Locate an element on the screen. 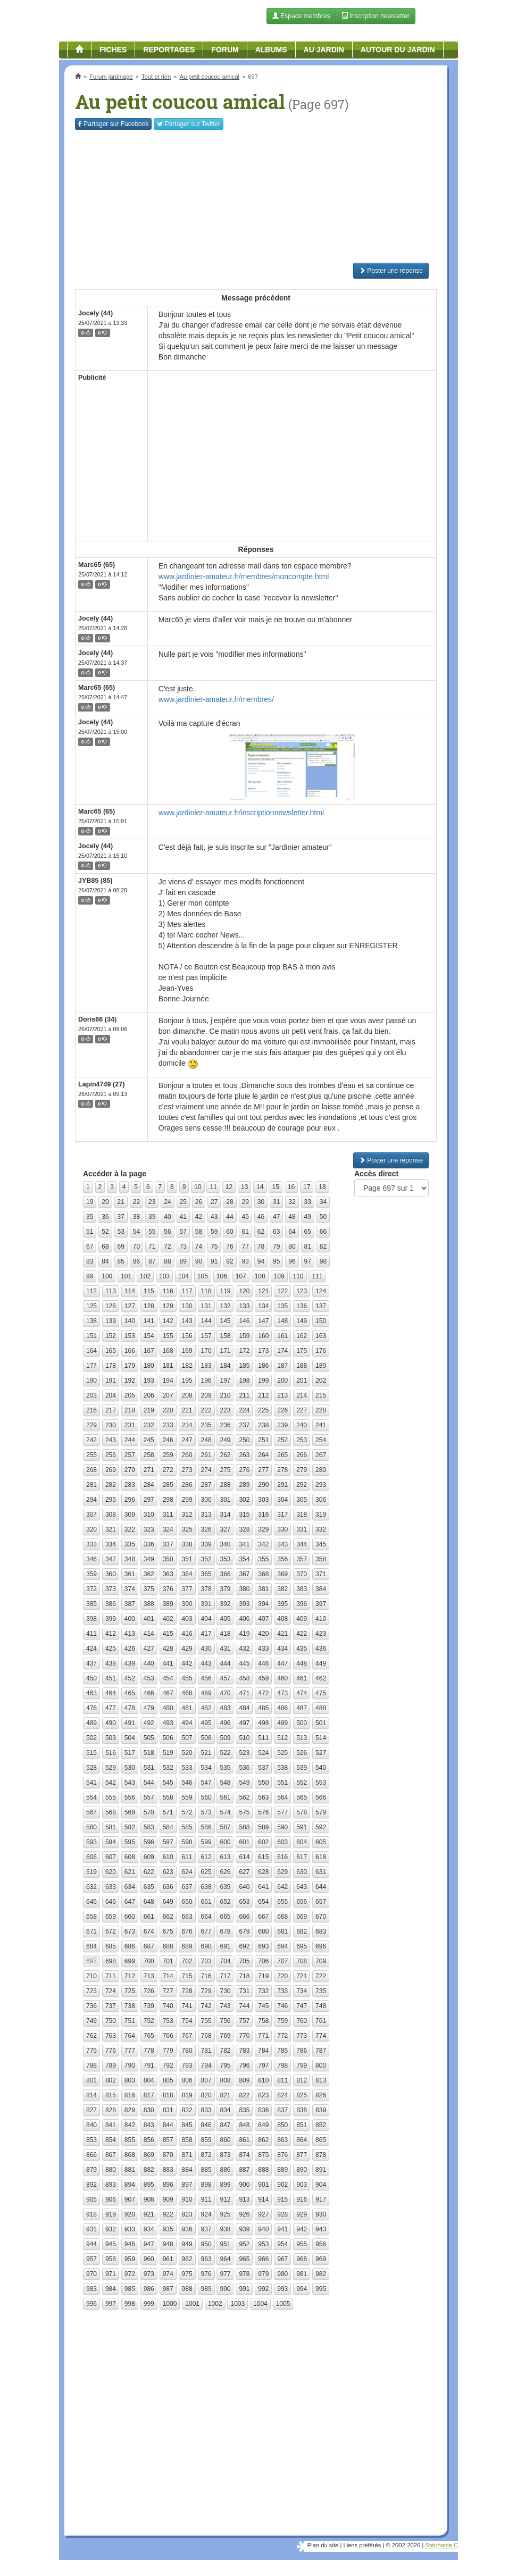 The image size is (517, 2576). 239 is located at coordinates (282, 1425).